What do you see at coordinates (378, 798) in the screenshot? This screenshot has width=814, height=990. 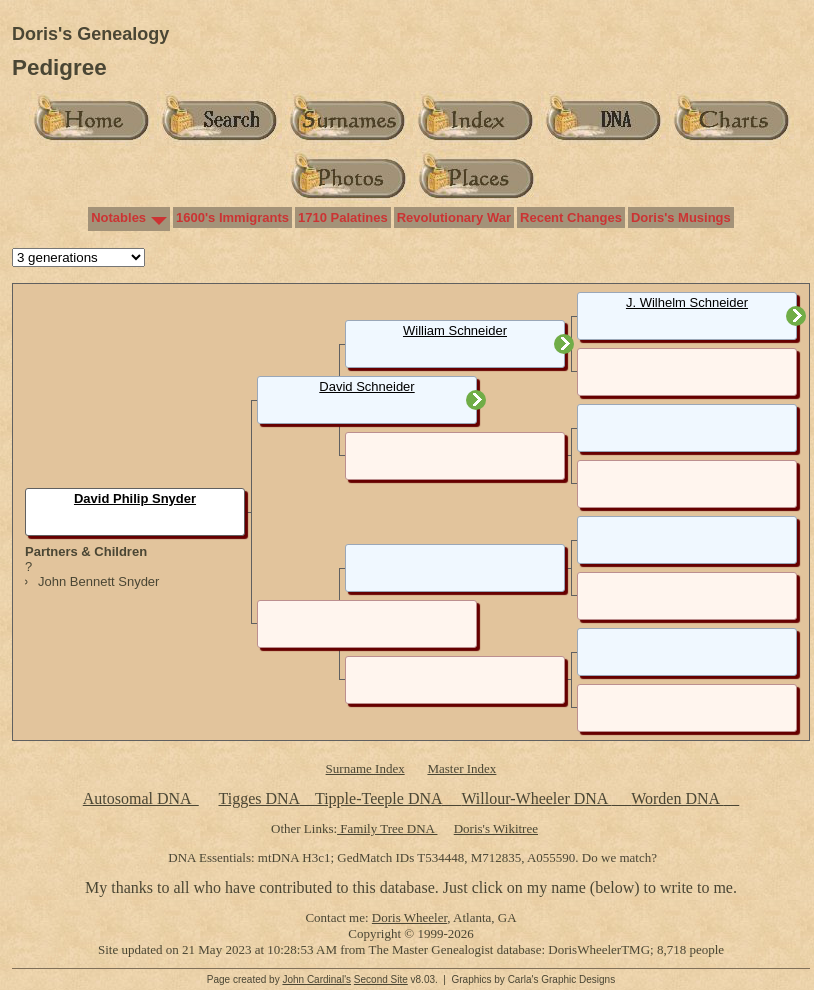 I see `Tipple-Teeple DNA` at bounding box center [378, 798].